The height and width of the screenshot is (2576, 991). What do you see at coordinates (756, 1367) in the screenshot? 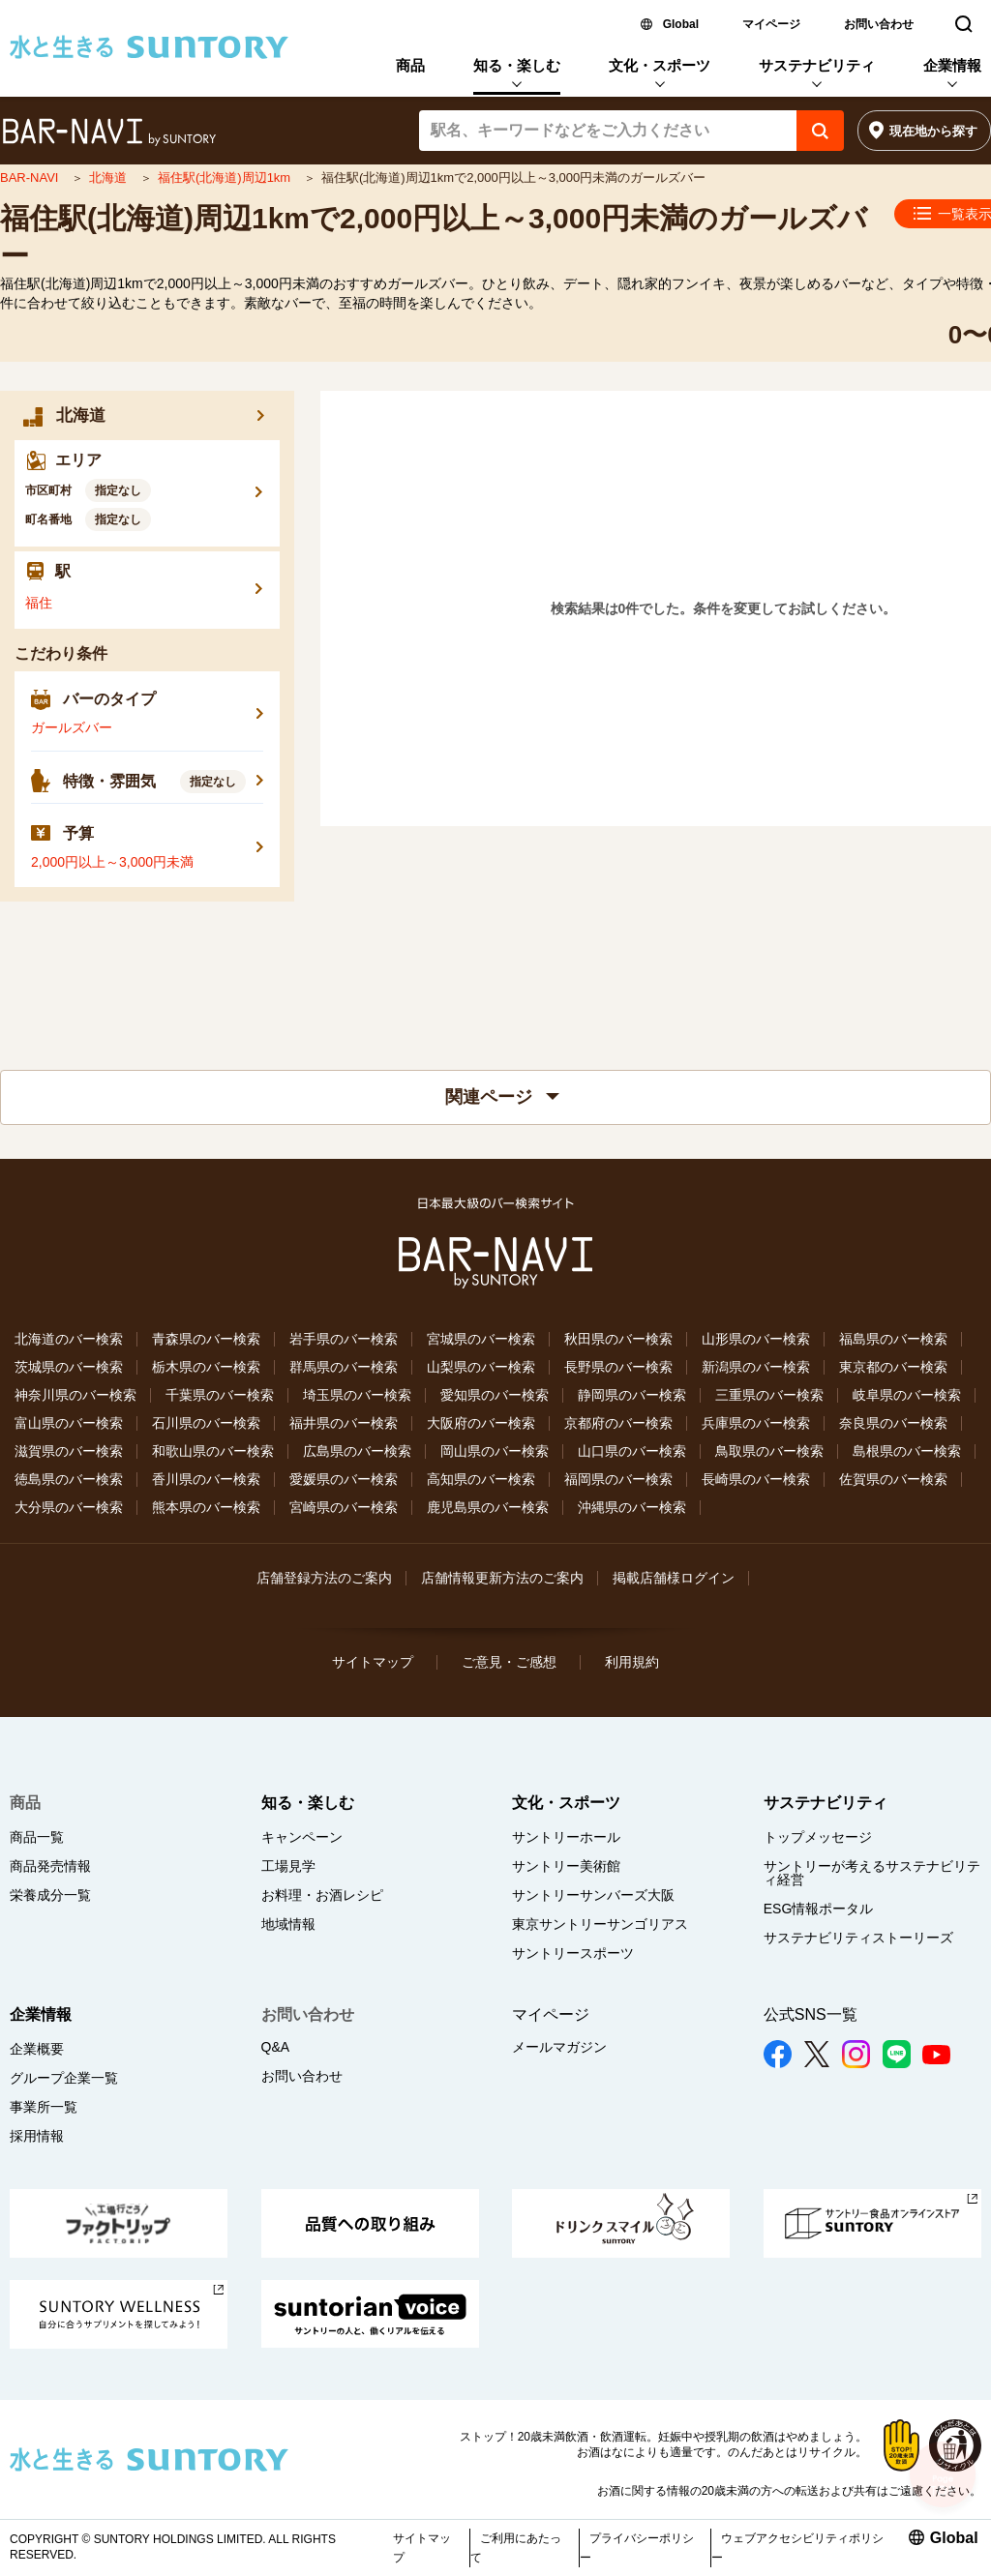
I see `新潟県のバー検索` at bounding box center [756, 1367].